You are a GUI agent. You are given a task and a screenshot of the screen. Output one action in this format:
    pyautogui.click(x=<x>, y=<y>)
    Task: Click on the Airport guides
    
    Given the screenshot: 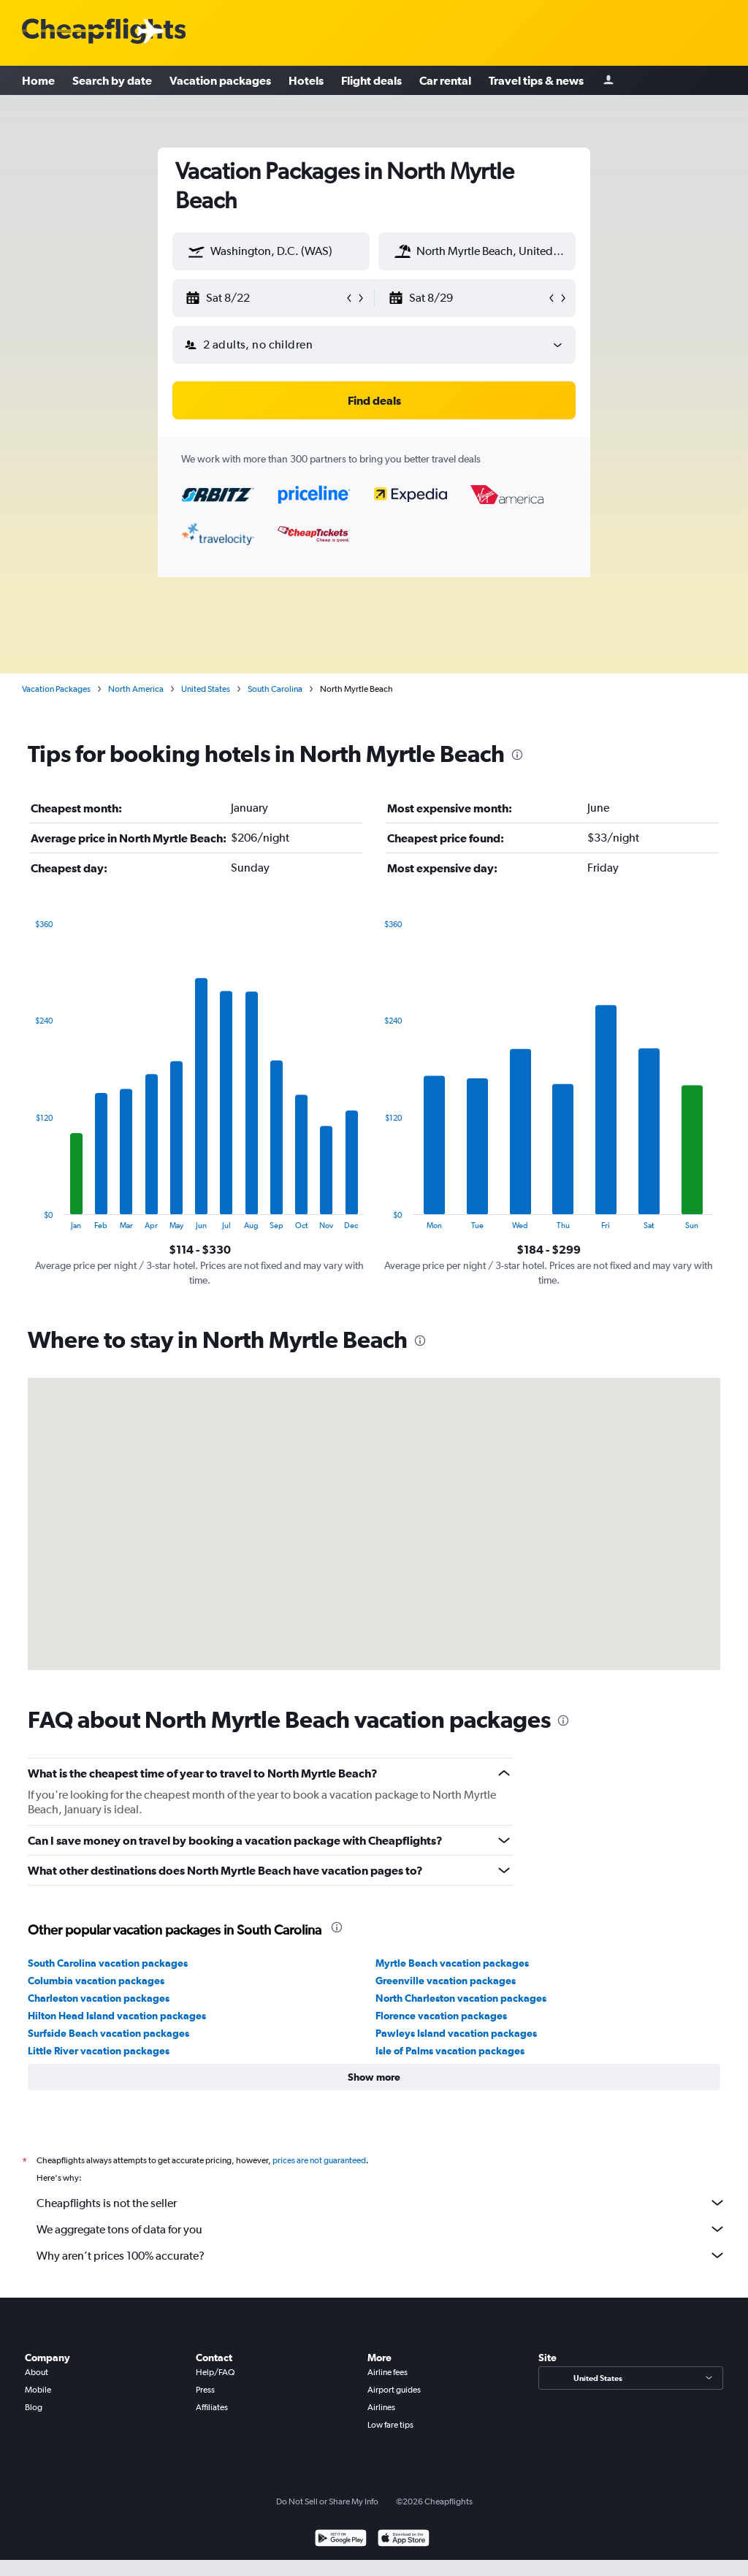 What is the action you would take?
    pyautogui.click(x=394, y=2390)
    